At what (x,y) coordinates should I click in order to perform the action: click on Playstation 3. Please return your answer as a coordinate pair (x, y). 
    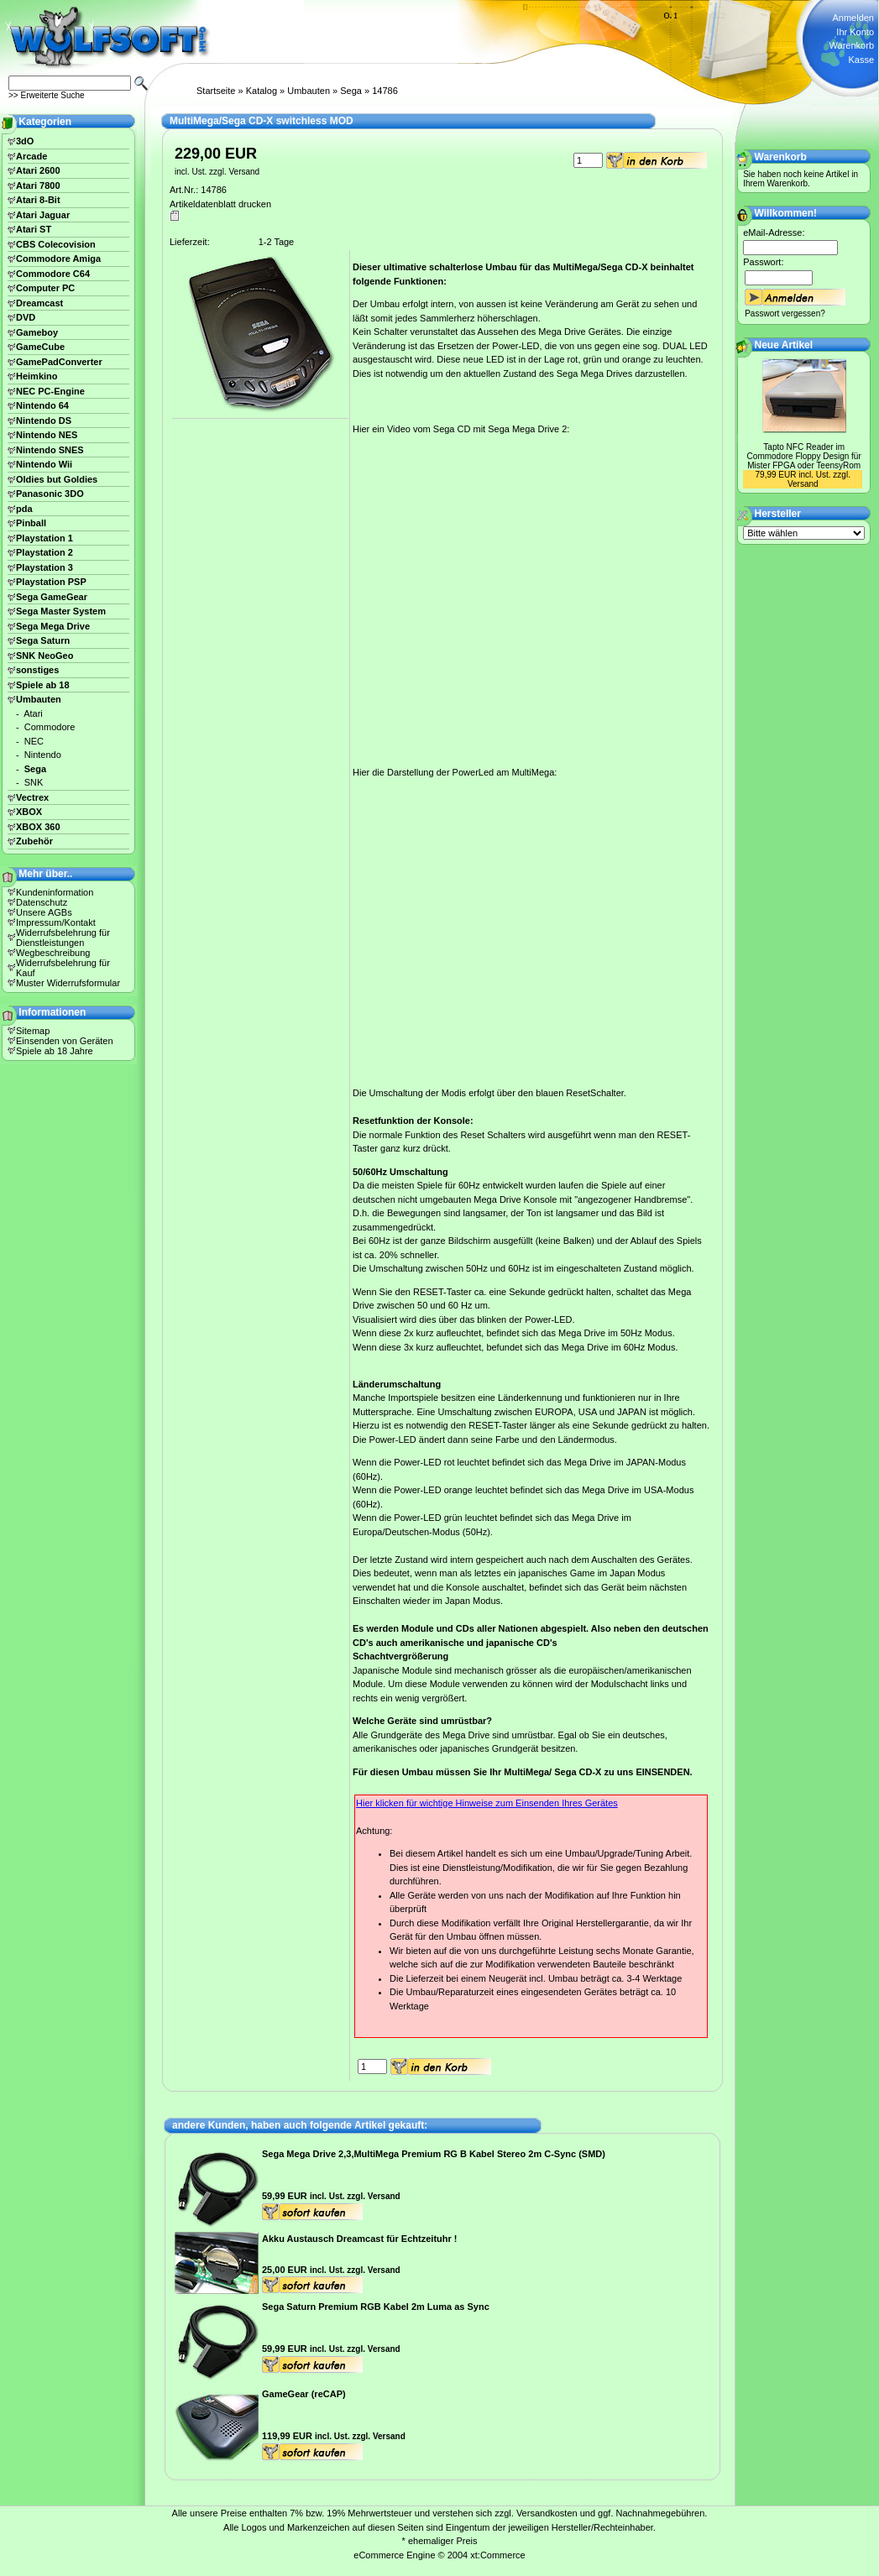
    Looking at the image, I should click on (44, 567).